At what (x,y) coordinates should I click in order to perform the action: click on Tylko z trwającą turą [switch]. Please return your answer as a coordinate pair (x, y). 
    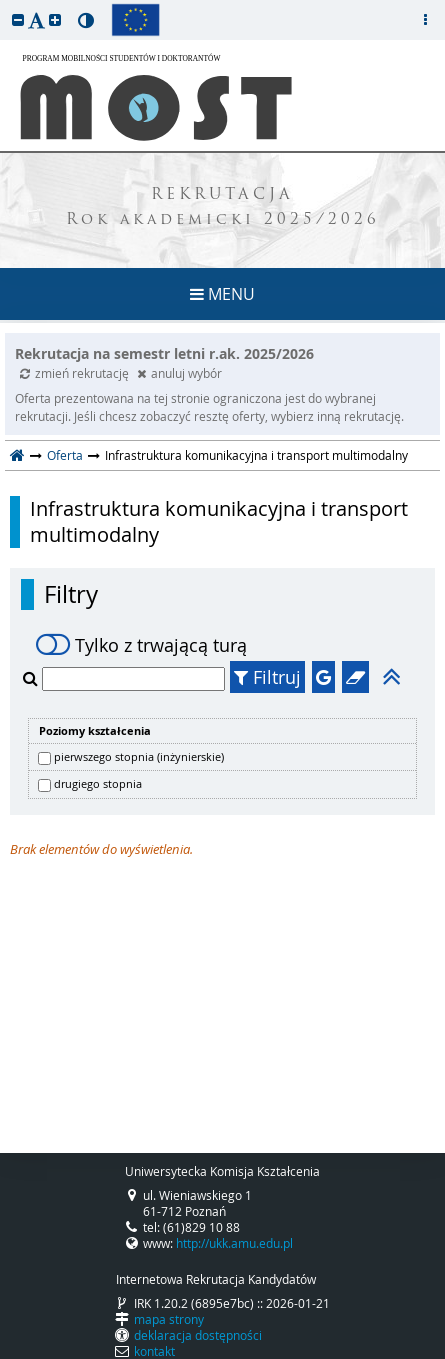
    Looking at the image, I should click on (141, 645).